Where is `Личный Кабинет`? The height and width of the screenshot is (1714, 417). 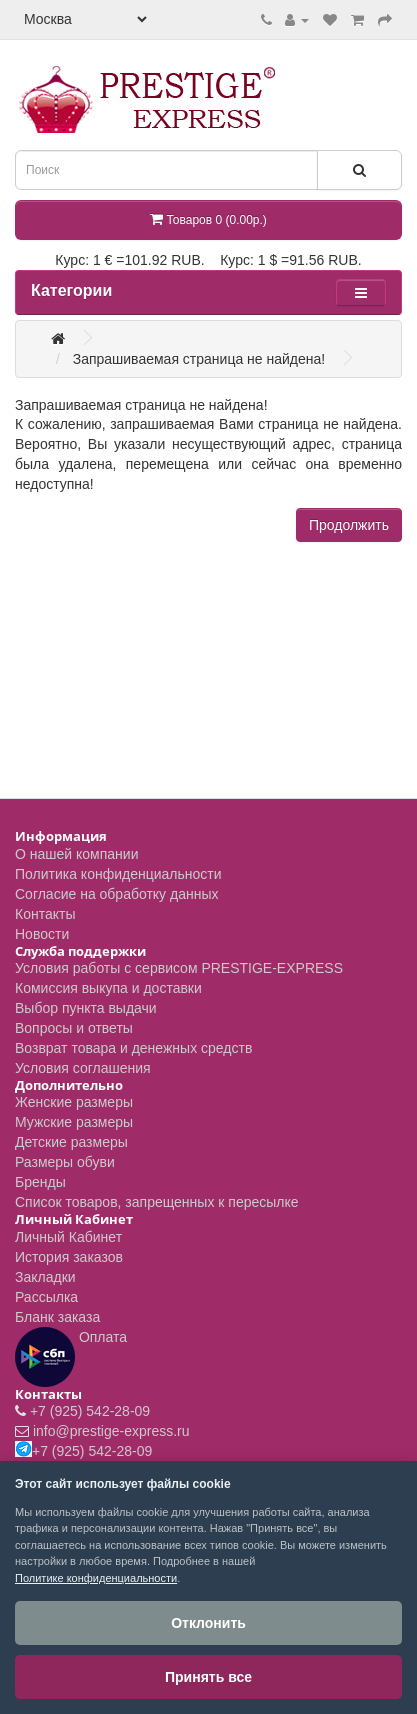
Личный Кабинет is located at coordinates (68, 1237).